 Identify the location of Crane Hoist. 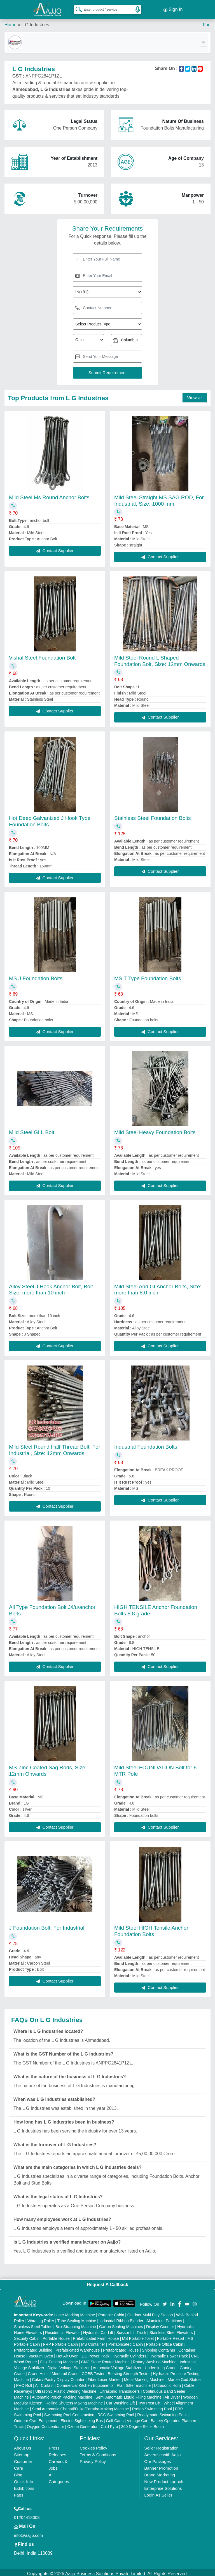
(38, 2371).